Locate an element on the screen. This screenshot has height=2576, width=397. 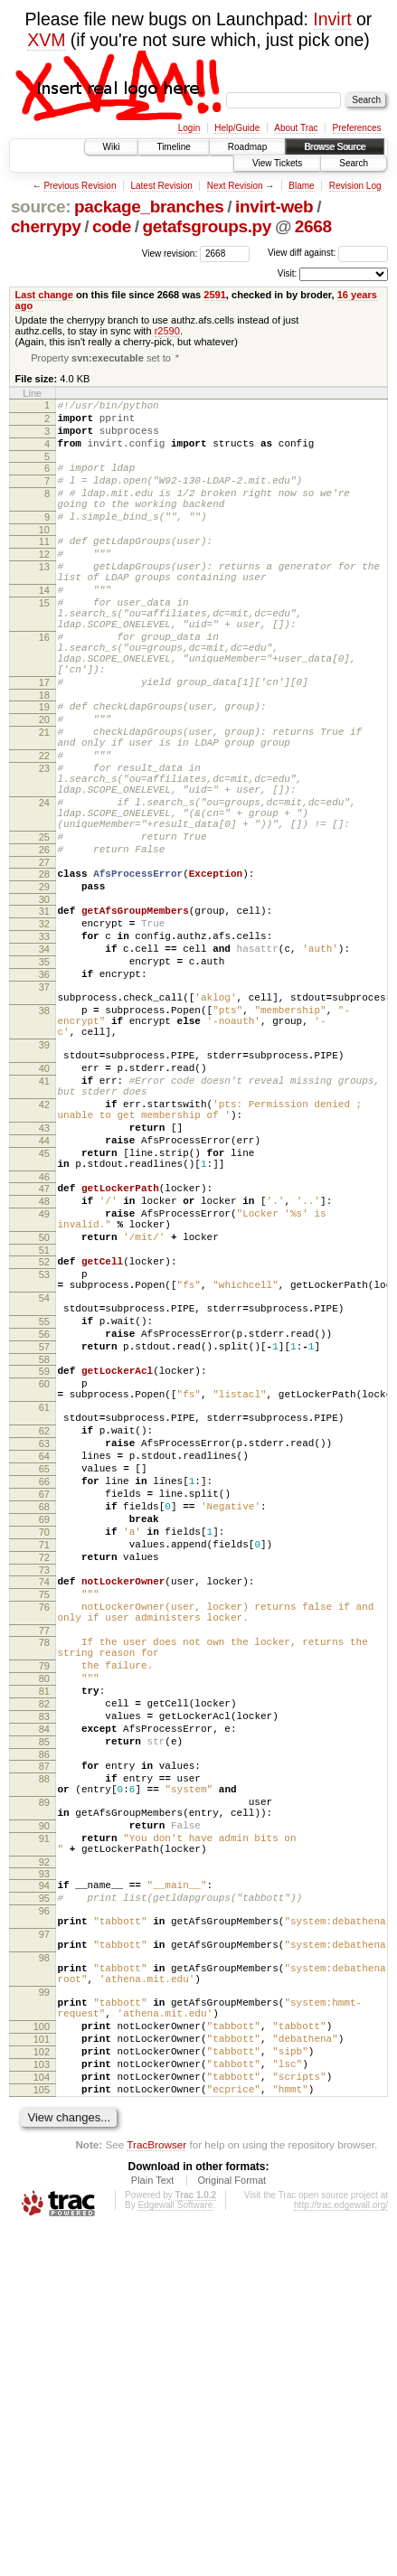
44 is located at coordinates (44, 1294).